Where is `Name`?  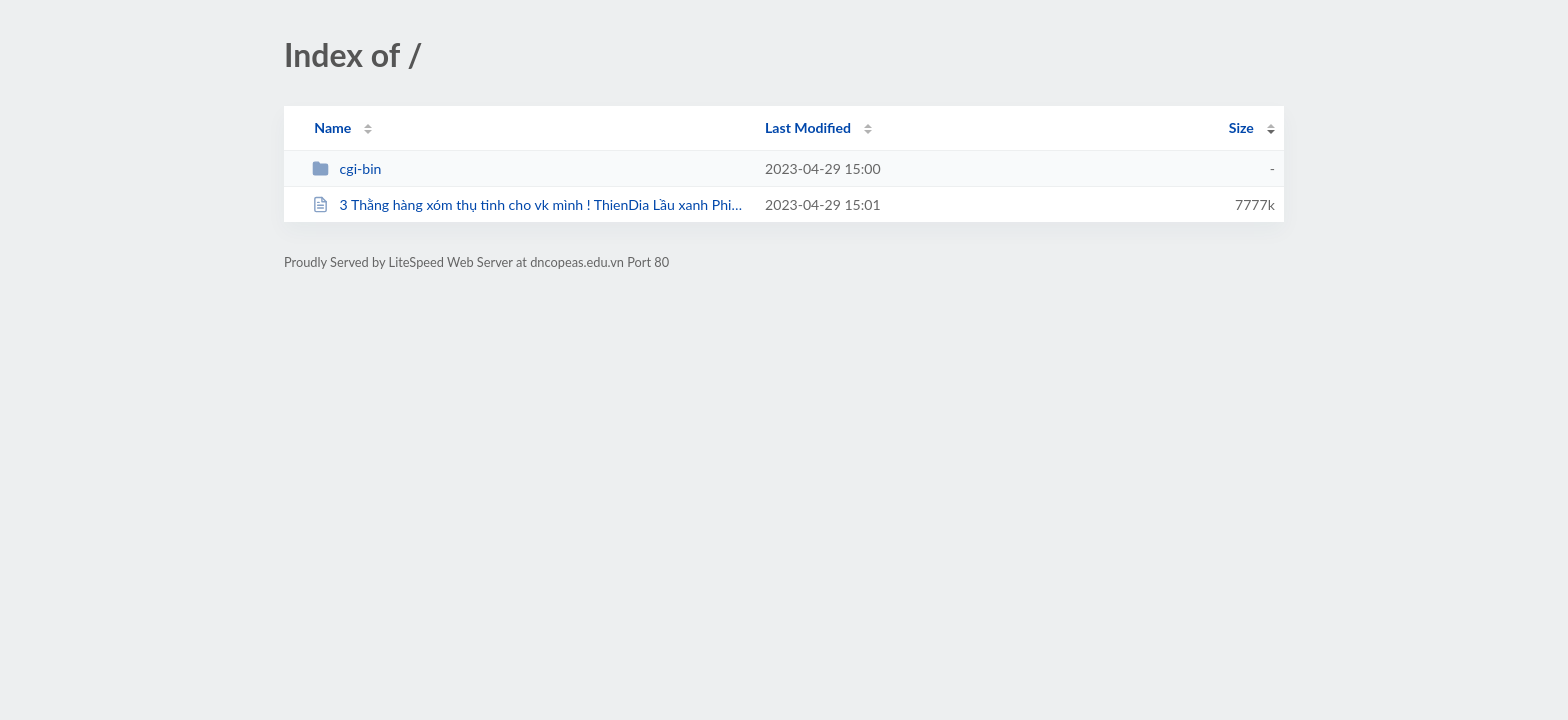
Name is located at coordinates (332, 127).